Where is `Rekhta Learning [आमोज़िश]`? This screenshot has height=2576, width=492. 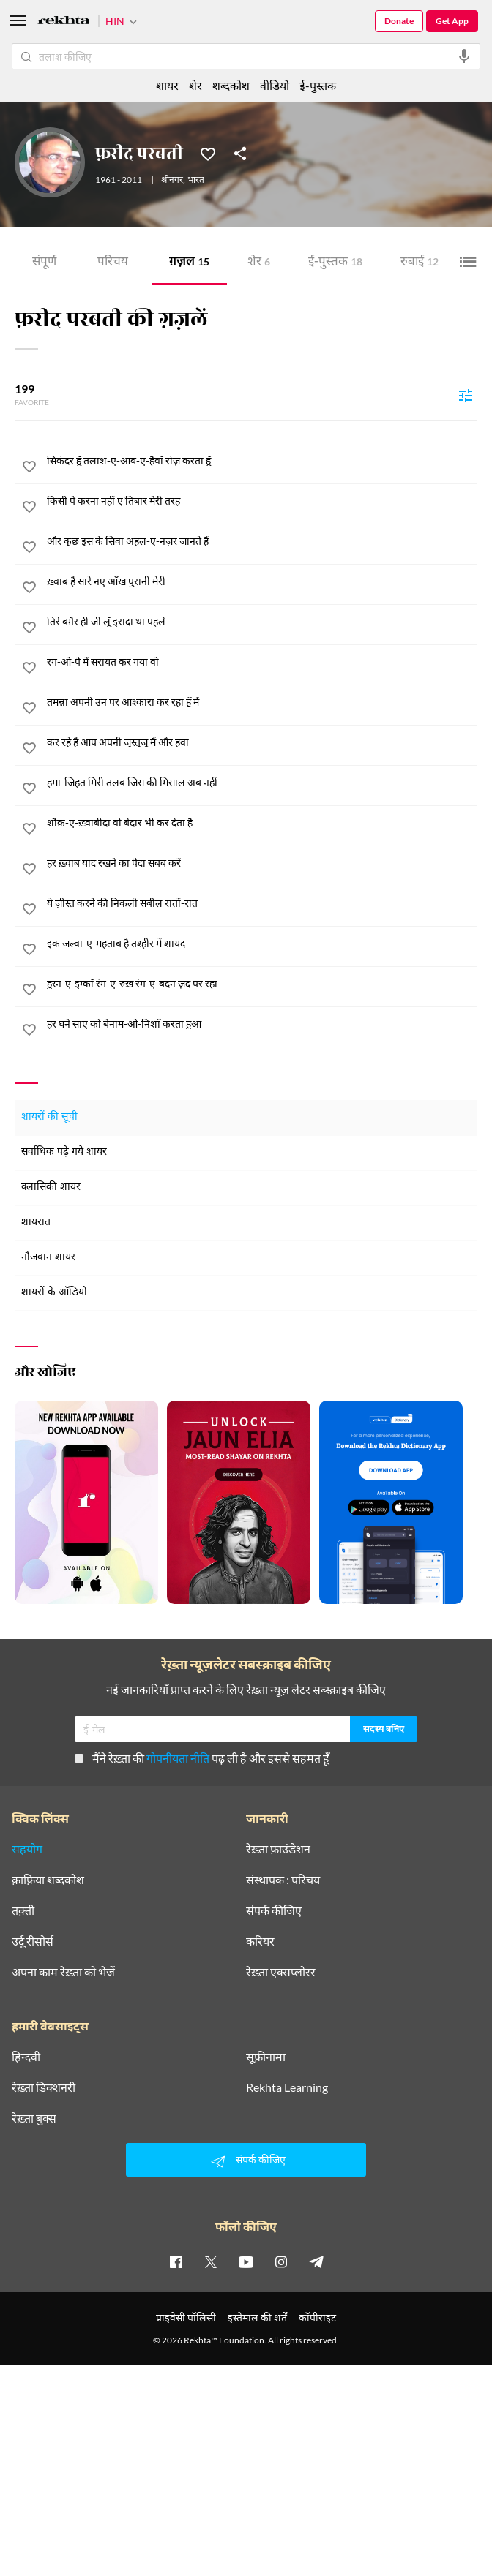 Rekhta Learning [आमोज़िश] is located at coordinates (287, 2087).